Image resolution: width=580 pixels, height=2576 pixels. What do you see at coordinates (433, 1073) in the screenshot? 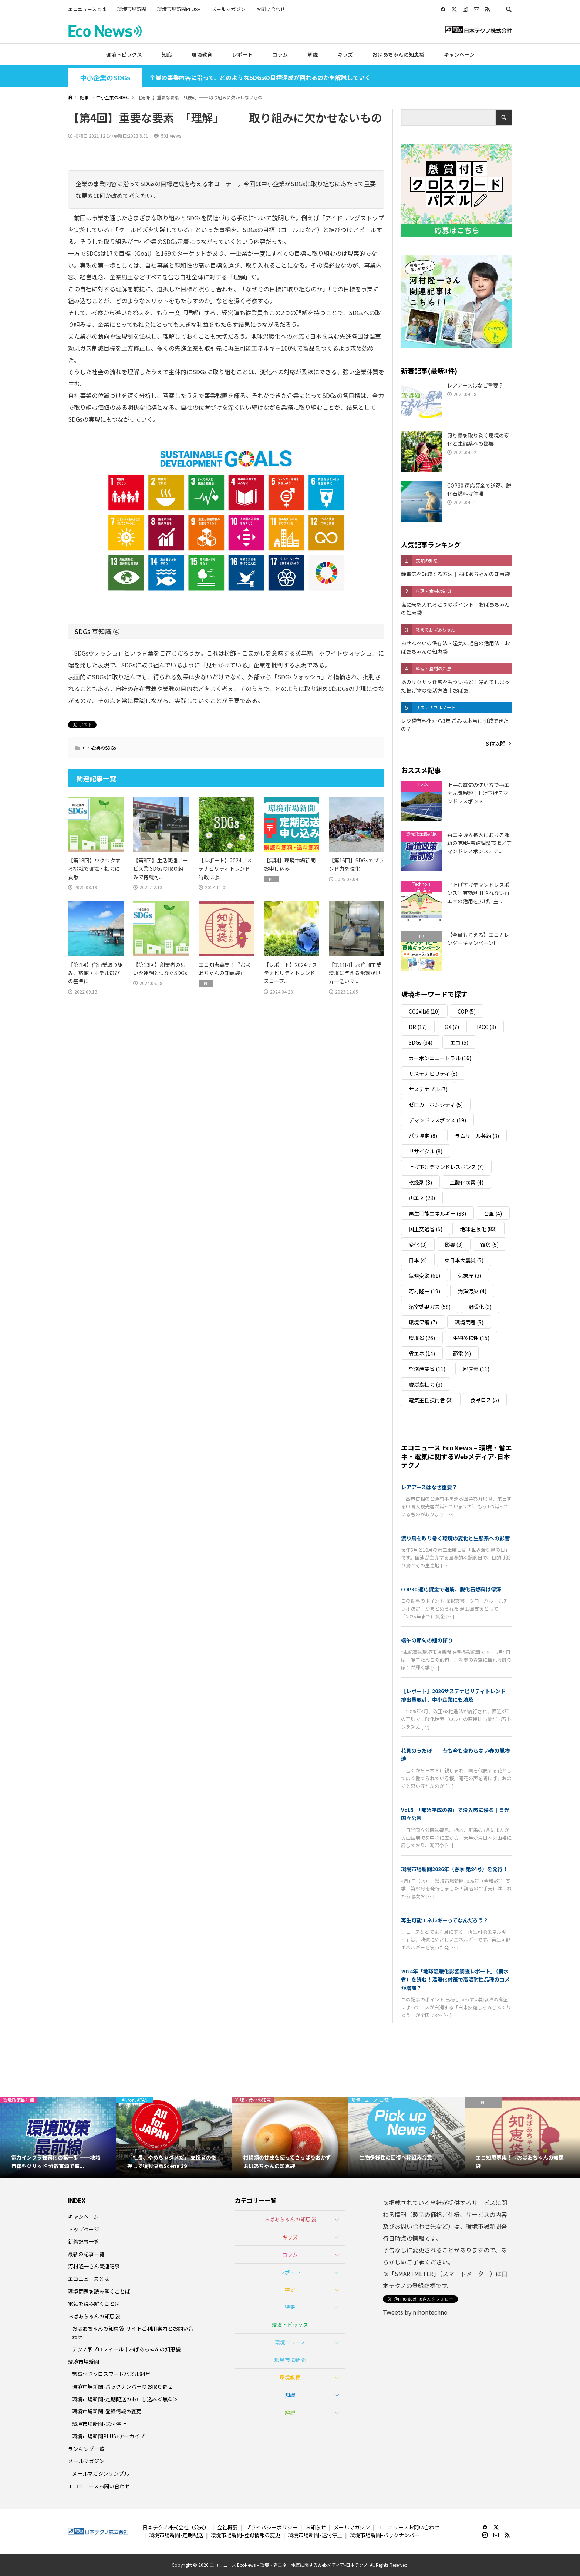
I see `サステナビリティ [サステナビリティ (8個の項目)]` at bounding box center [433, 1073].